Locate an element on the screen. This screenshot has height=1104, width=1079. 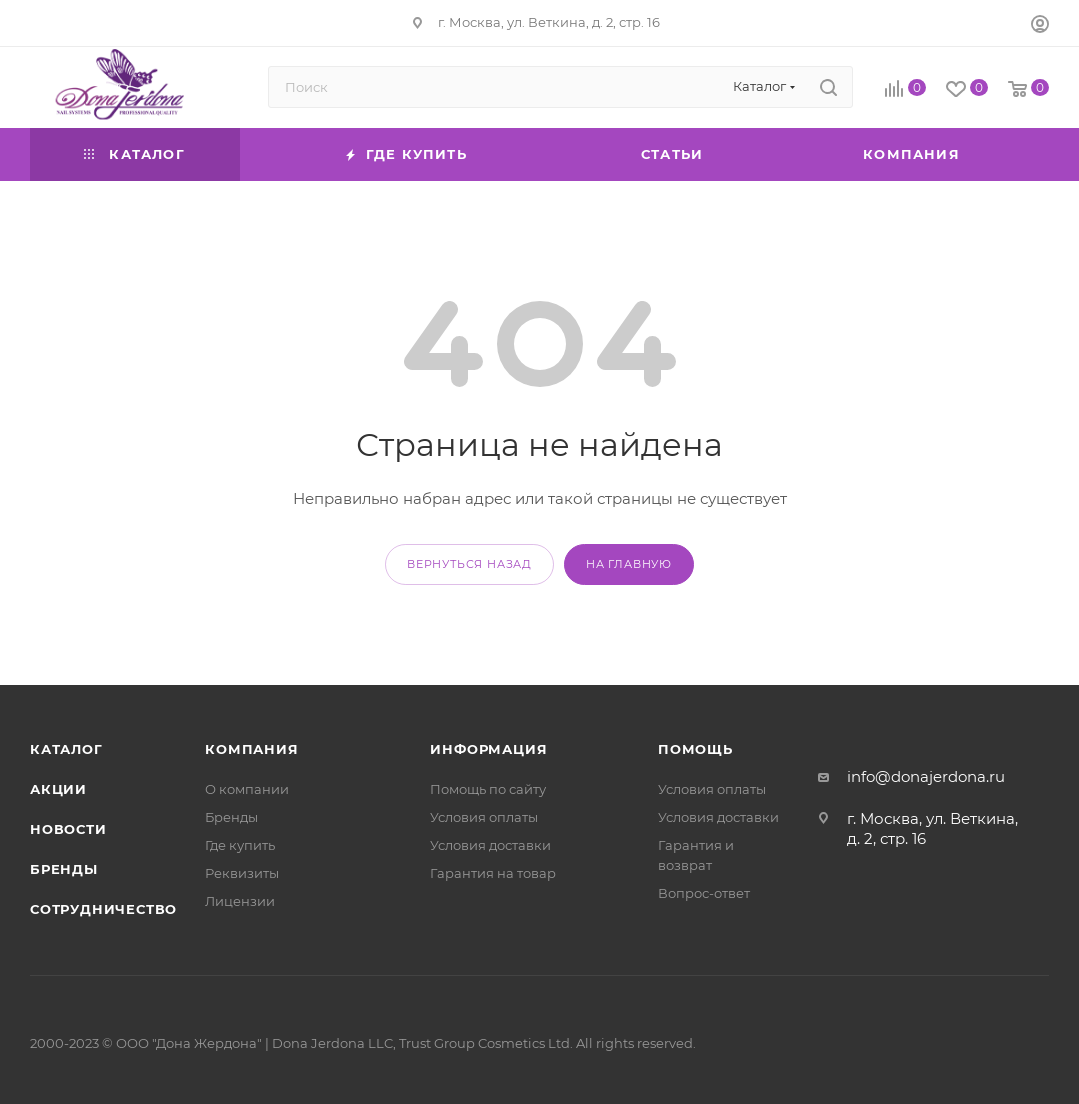
О компании is located at coordinates (247, 789).